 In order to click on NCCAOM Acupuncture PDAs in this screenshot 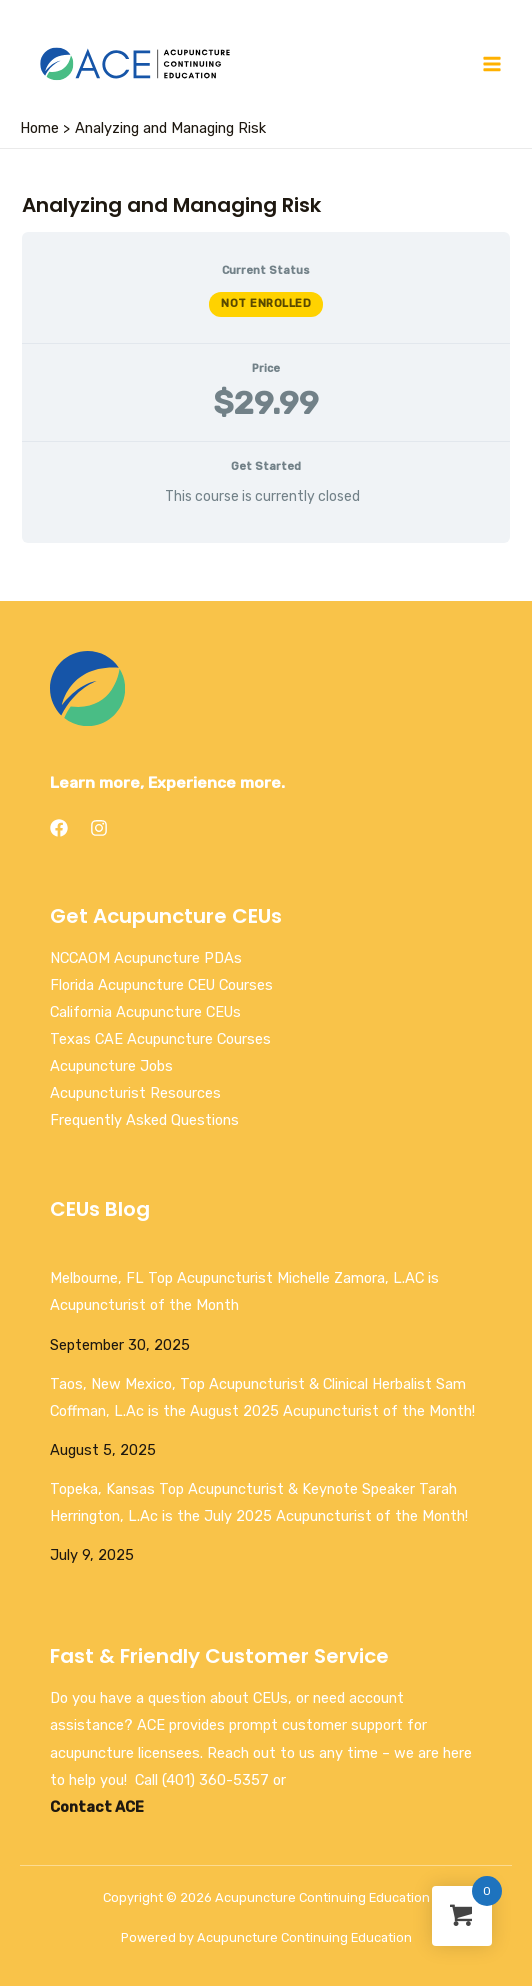, I will do `click(146, 958)`.